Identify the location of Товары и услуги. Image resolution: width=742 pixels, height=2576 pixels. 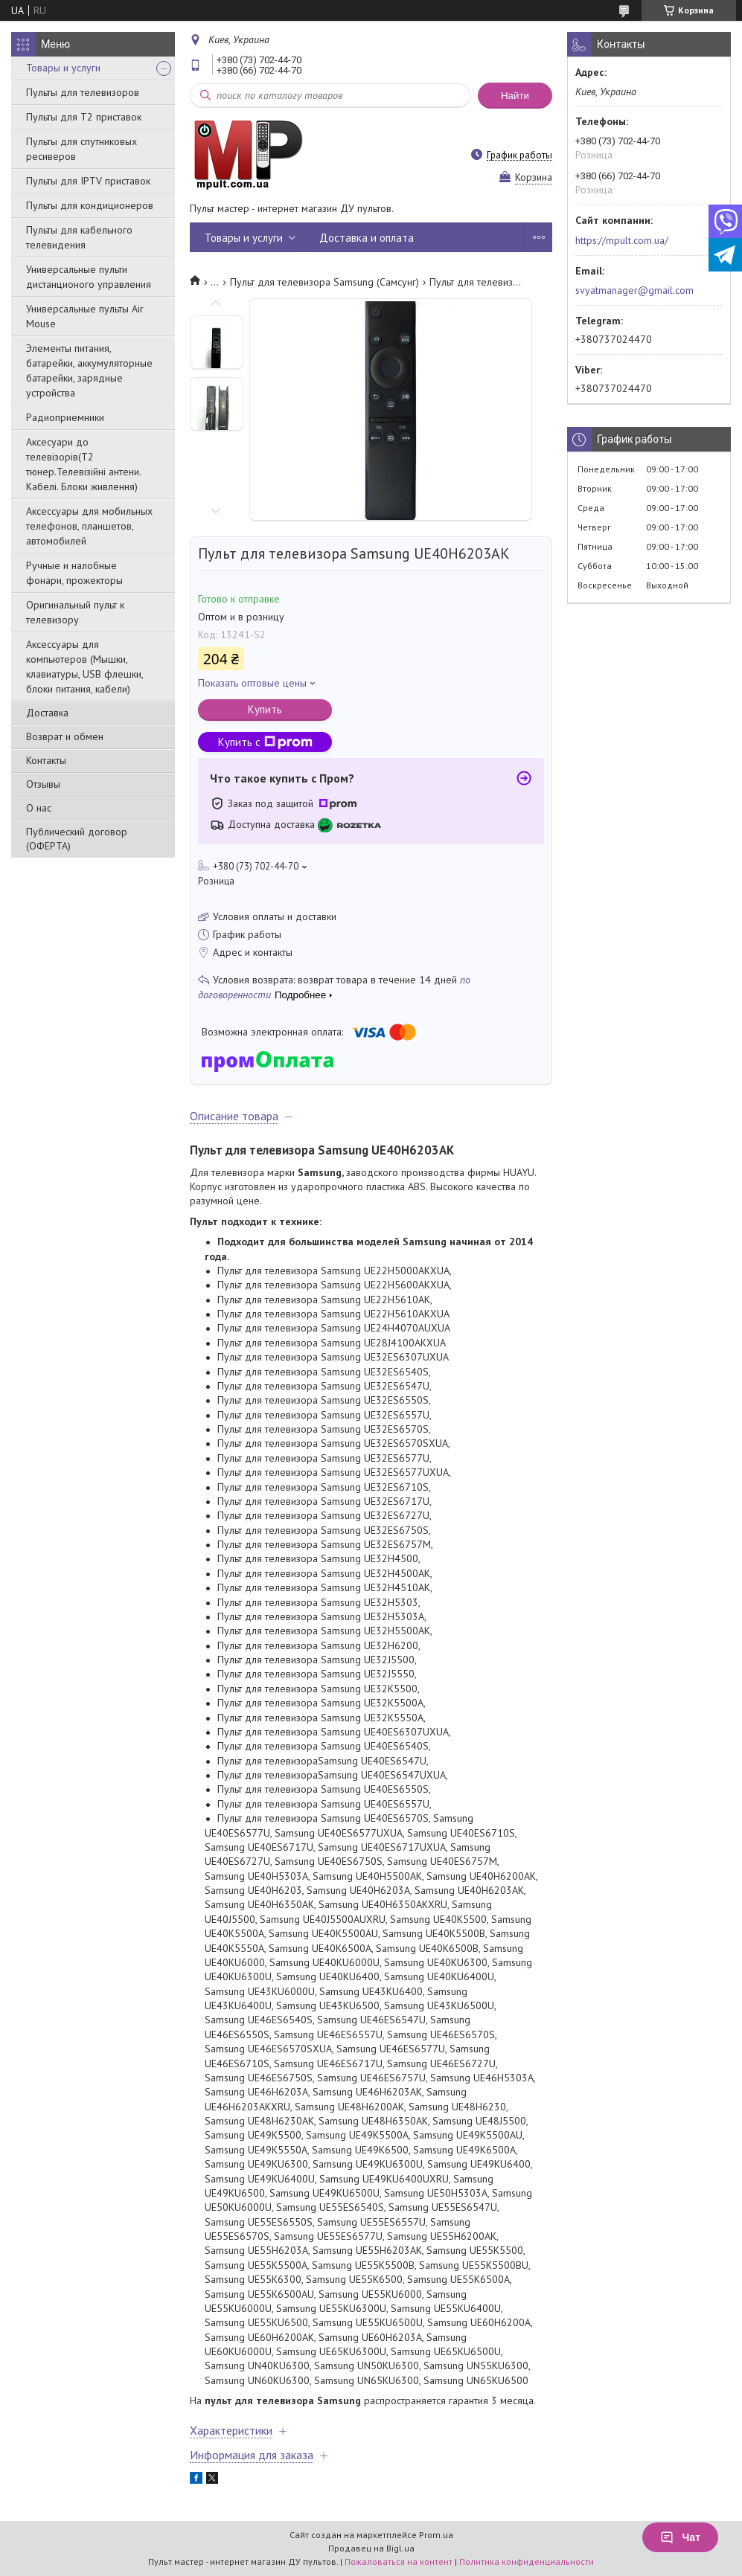
(63, 67).